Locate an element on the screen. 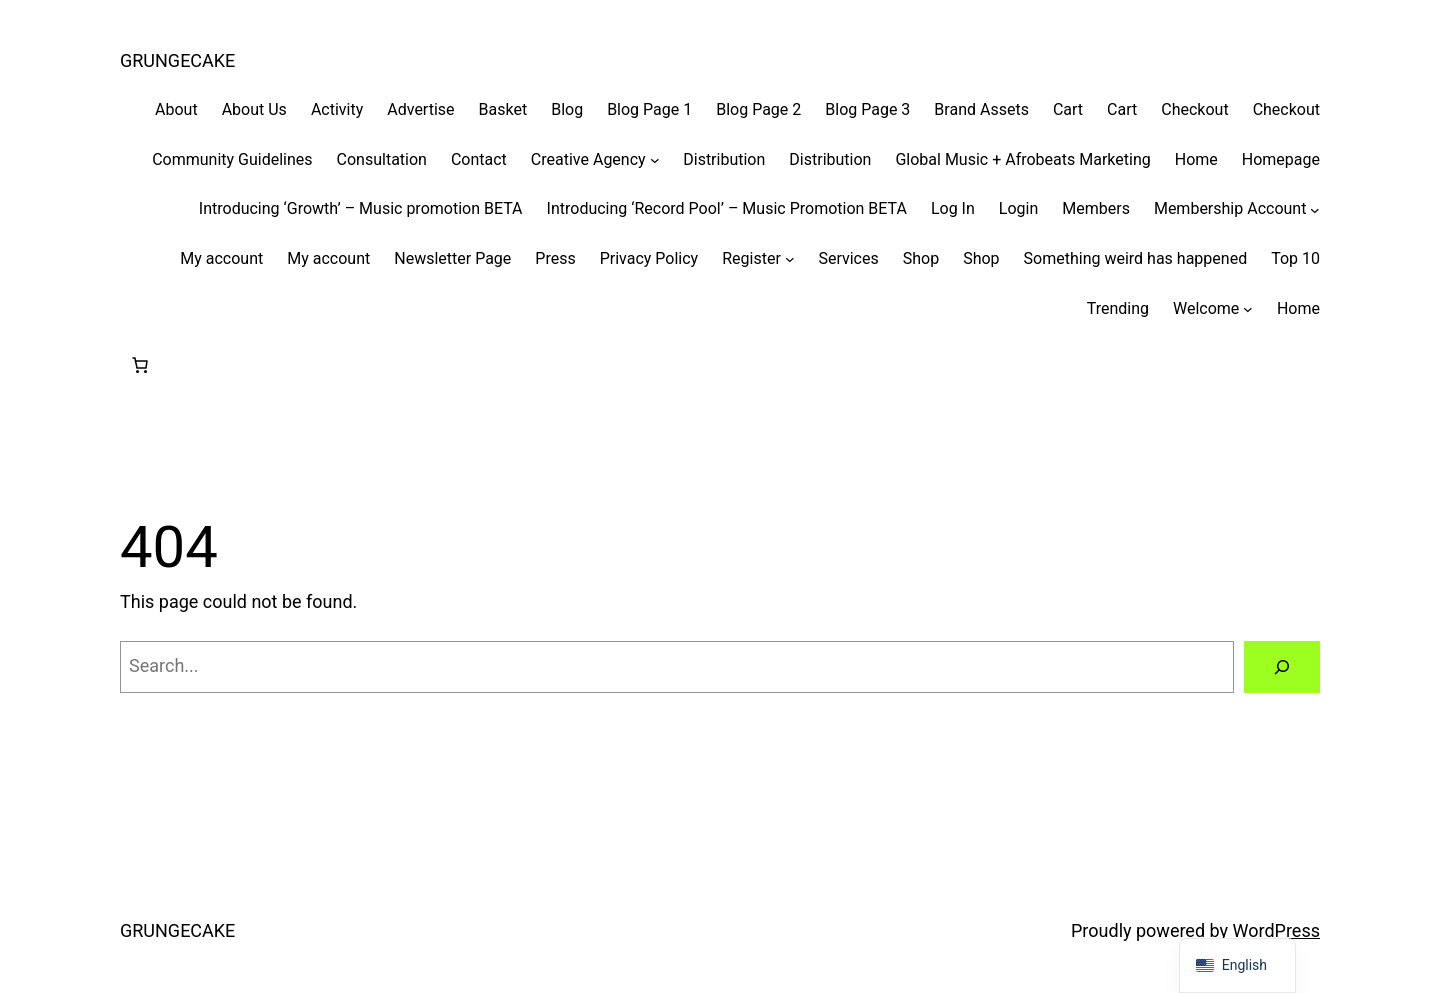 The image size is (1440, 993). Distribution is located at coordinates (724, 159).